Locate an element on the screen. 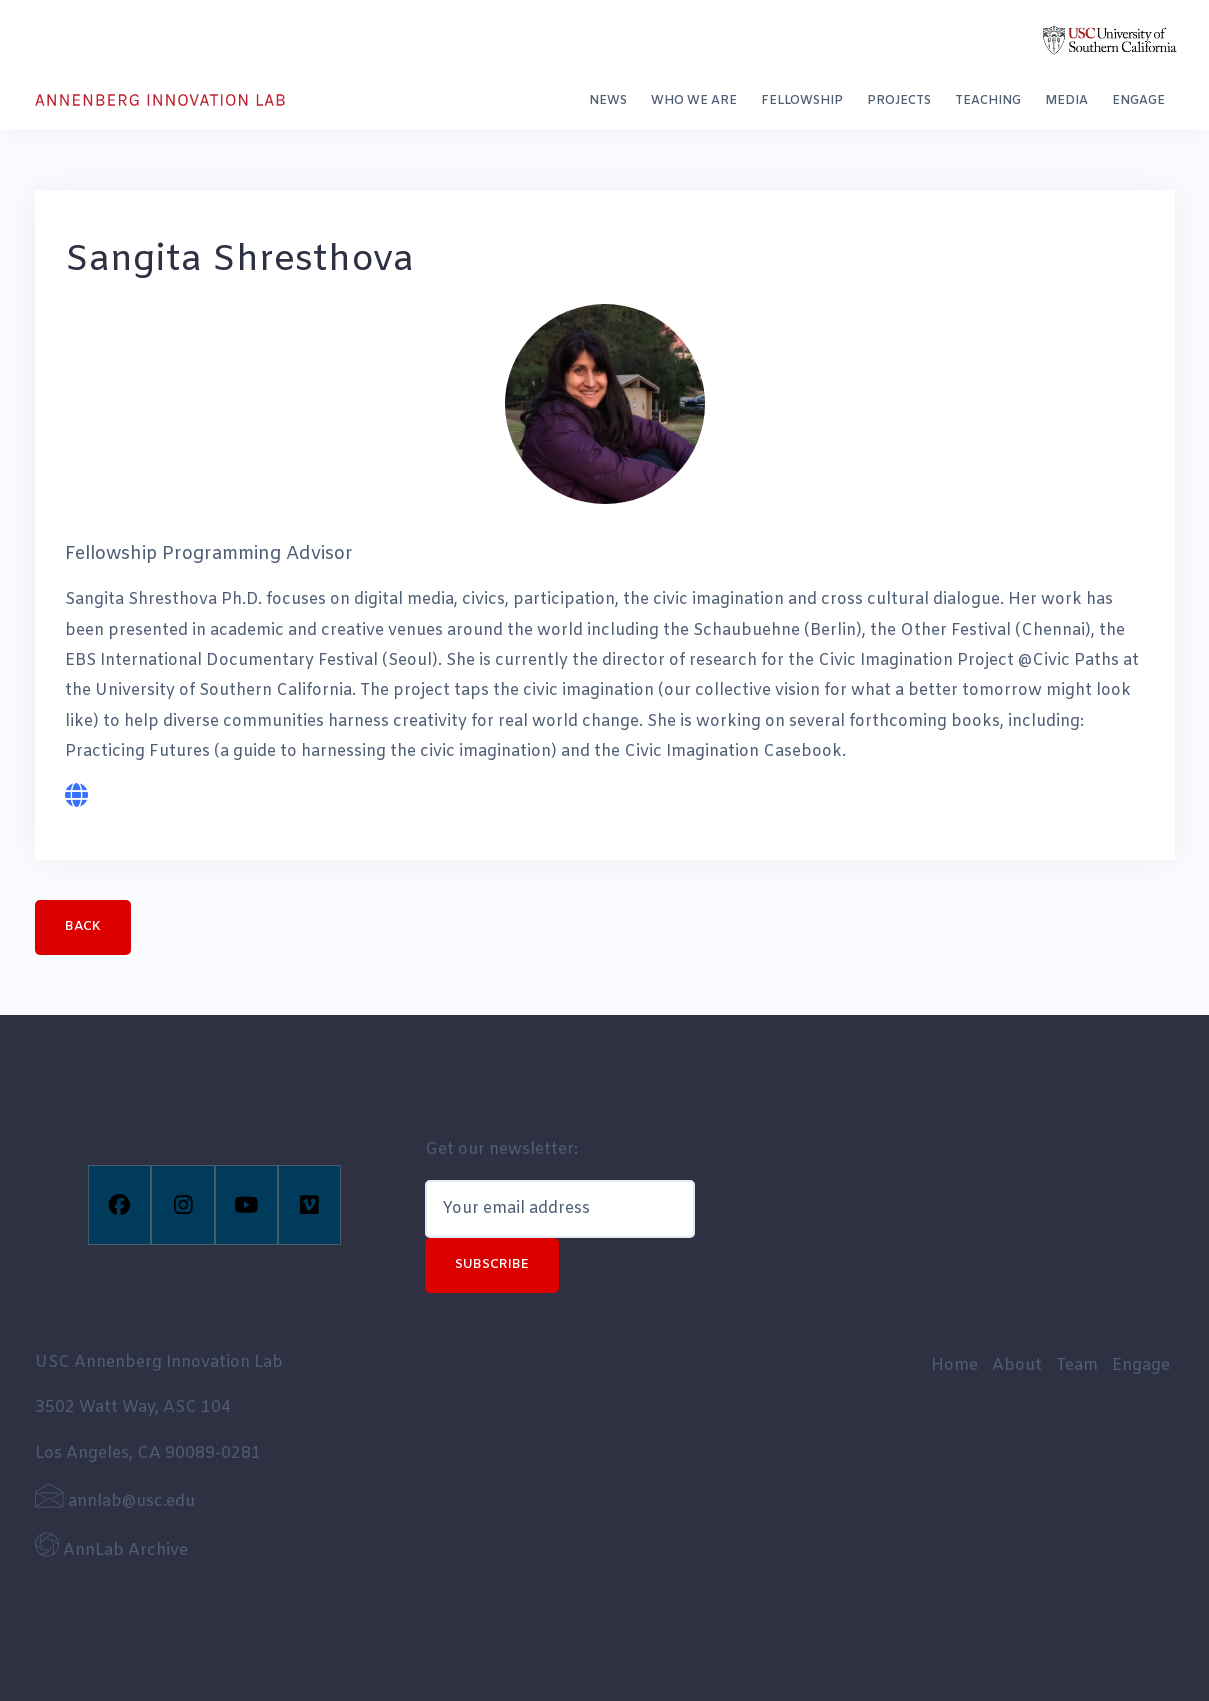 The height and width of the screenshot is (1701, 1209). AnnLab Archive is located at coordinates (111, 1550).